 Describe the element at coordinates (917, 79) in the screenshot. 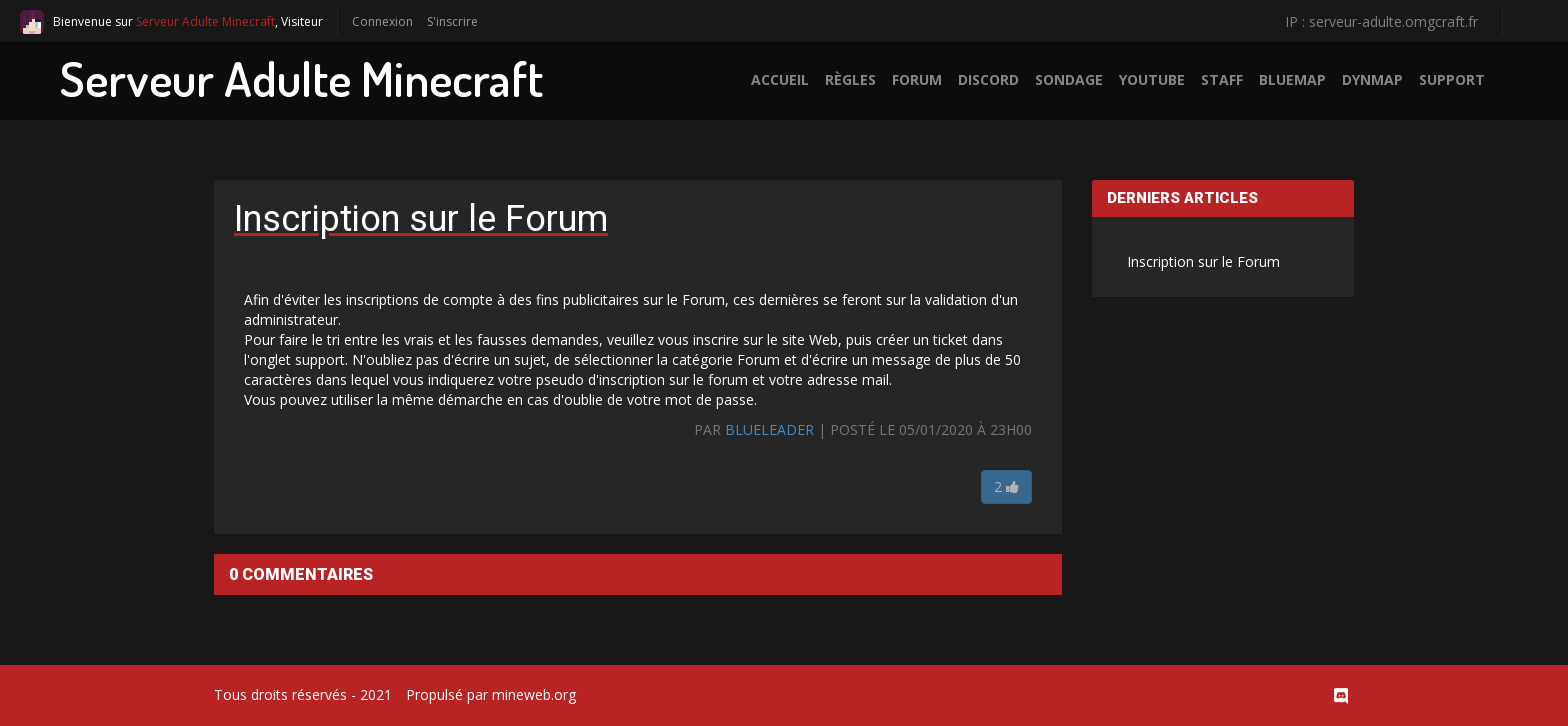

I see `Forum` at that location.